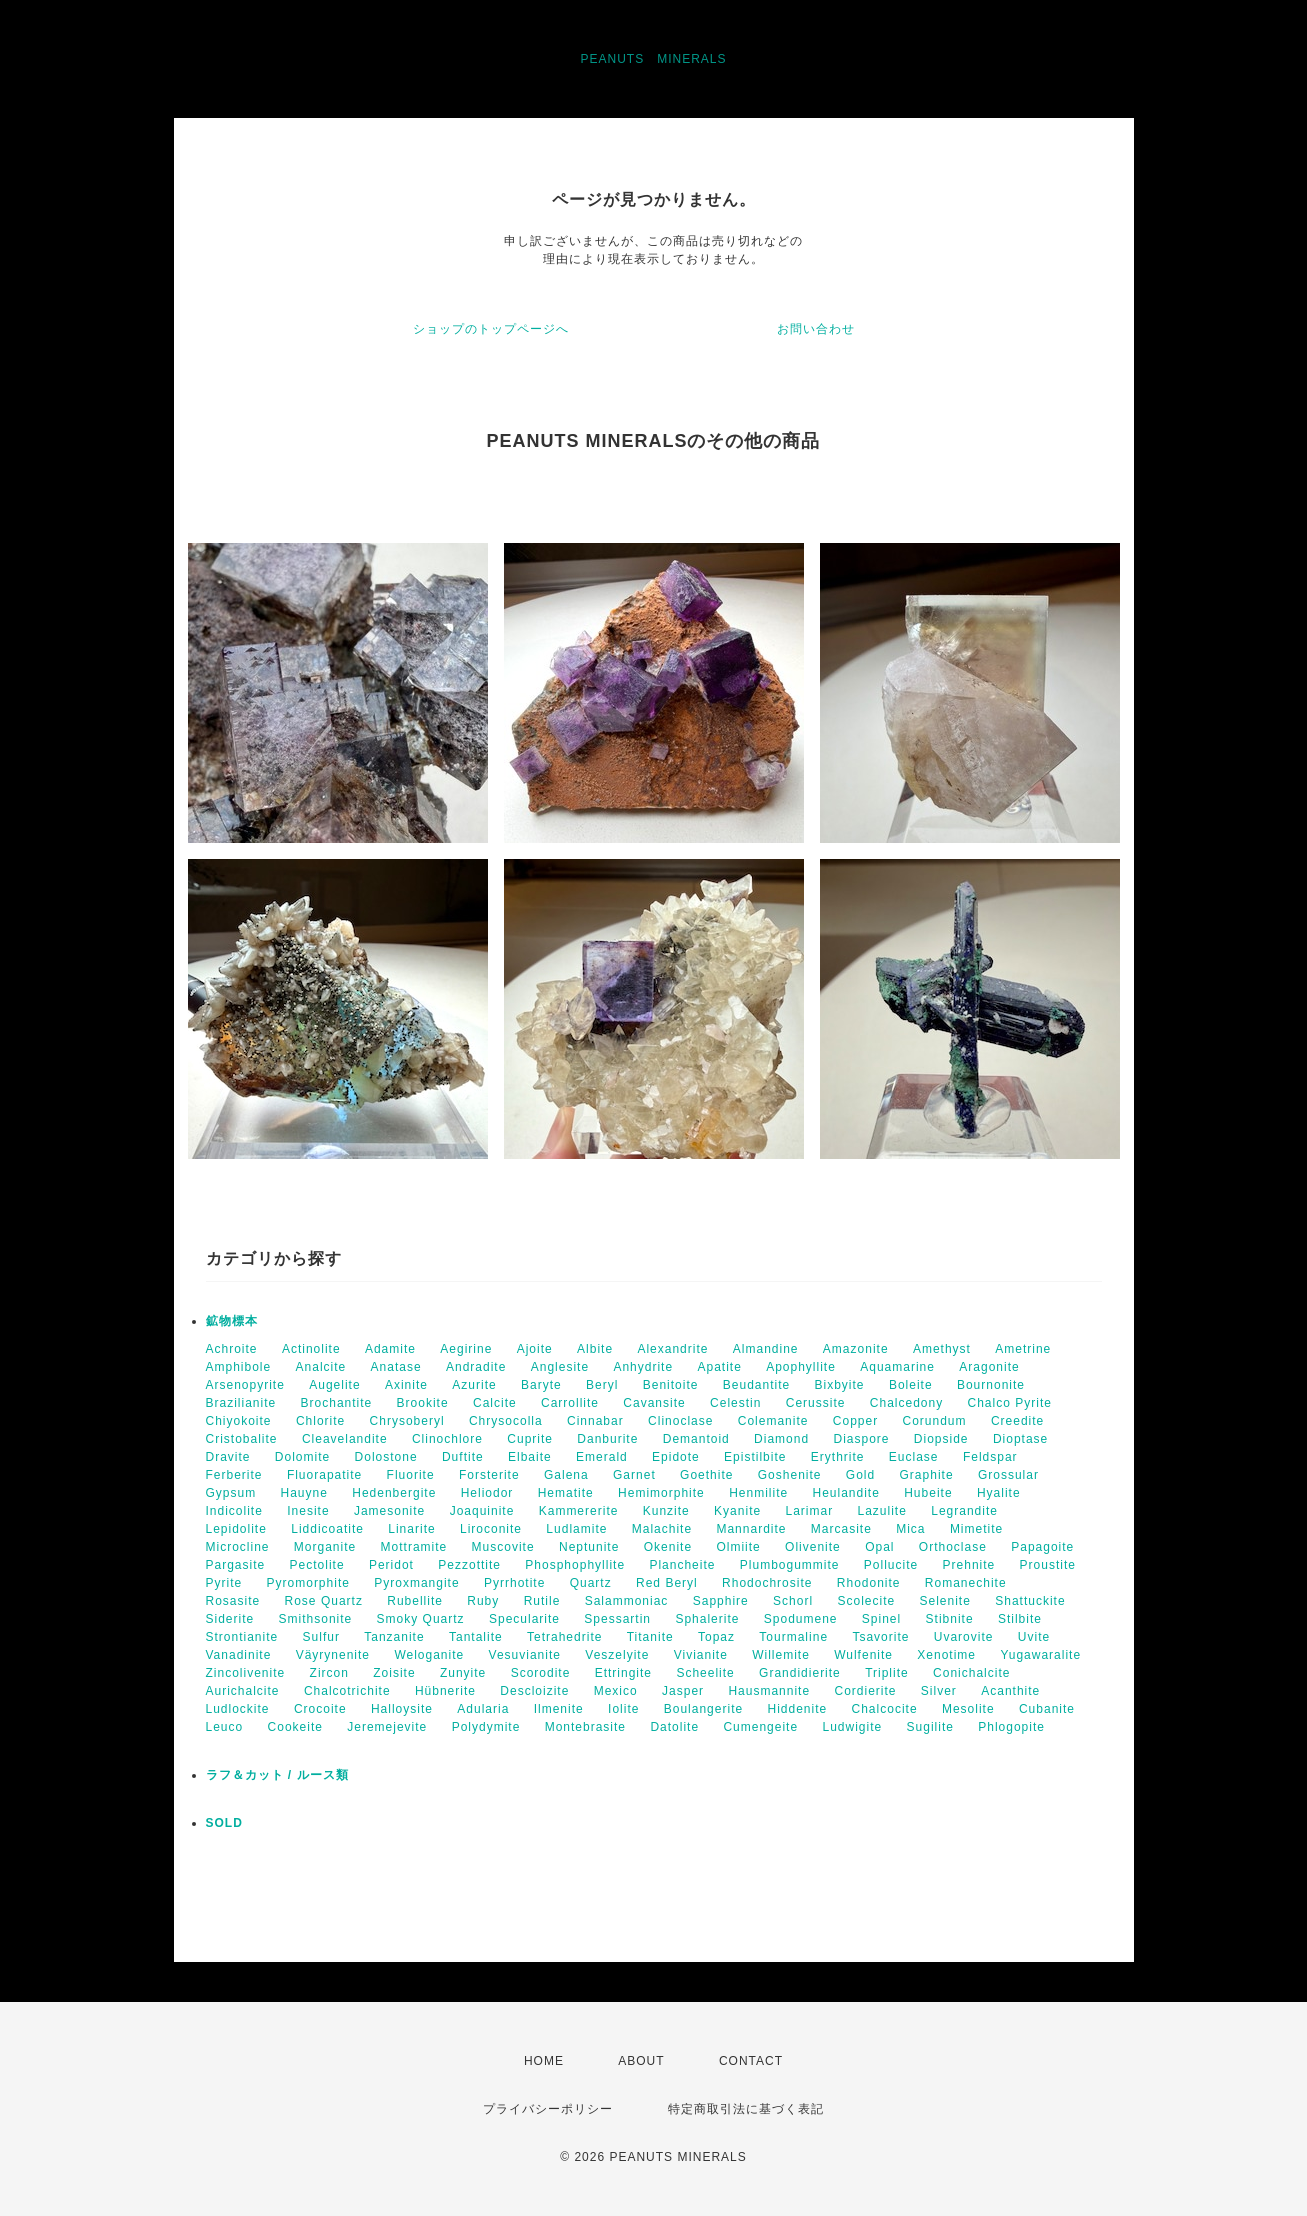  I want to click on Phosphophyllite, so click(575, 1565).